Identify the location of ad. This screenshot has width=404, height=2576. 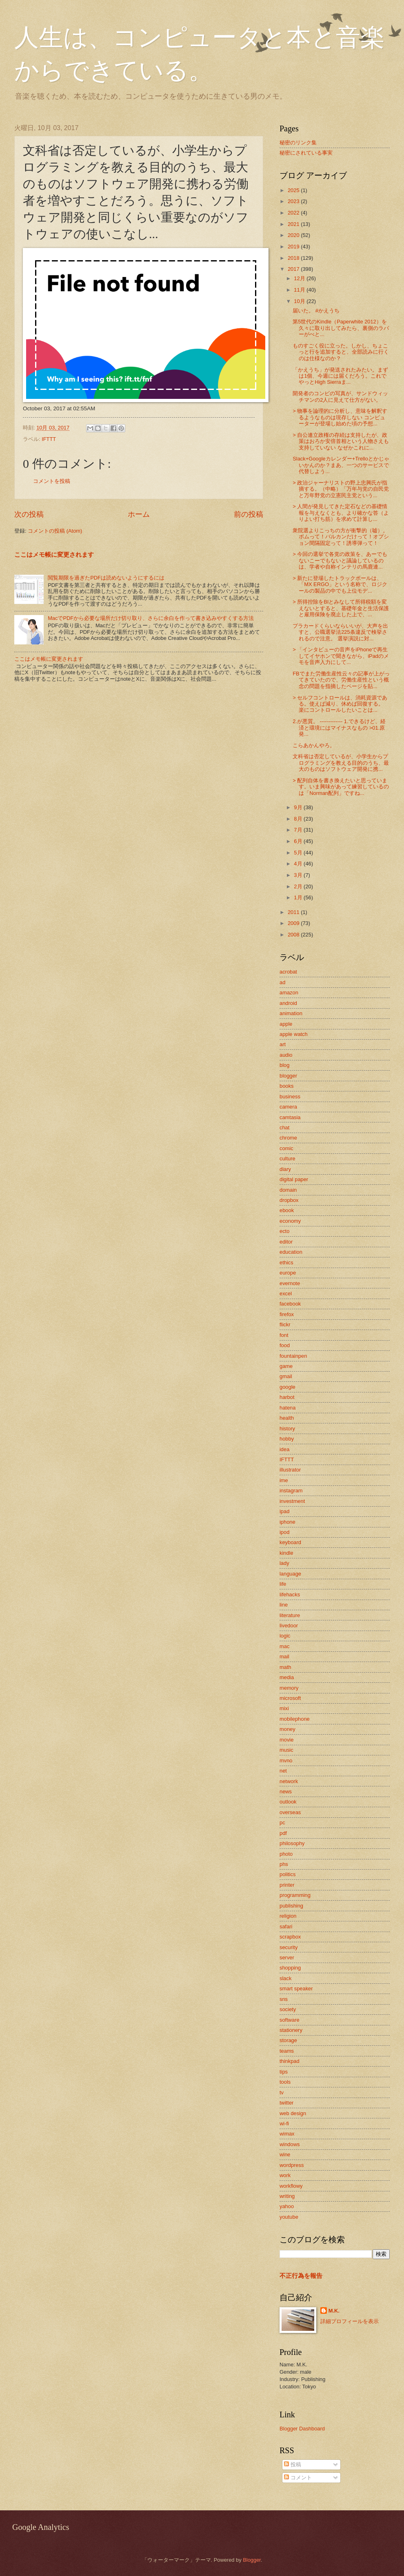
(282, 982).